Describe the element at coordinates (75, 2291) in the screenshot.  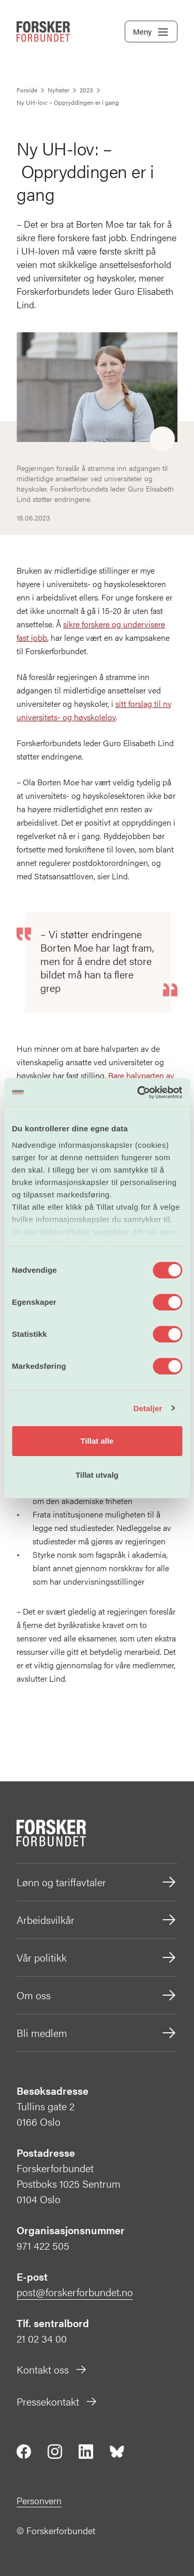
I see `post@forskerforbundet.no` at that location.